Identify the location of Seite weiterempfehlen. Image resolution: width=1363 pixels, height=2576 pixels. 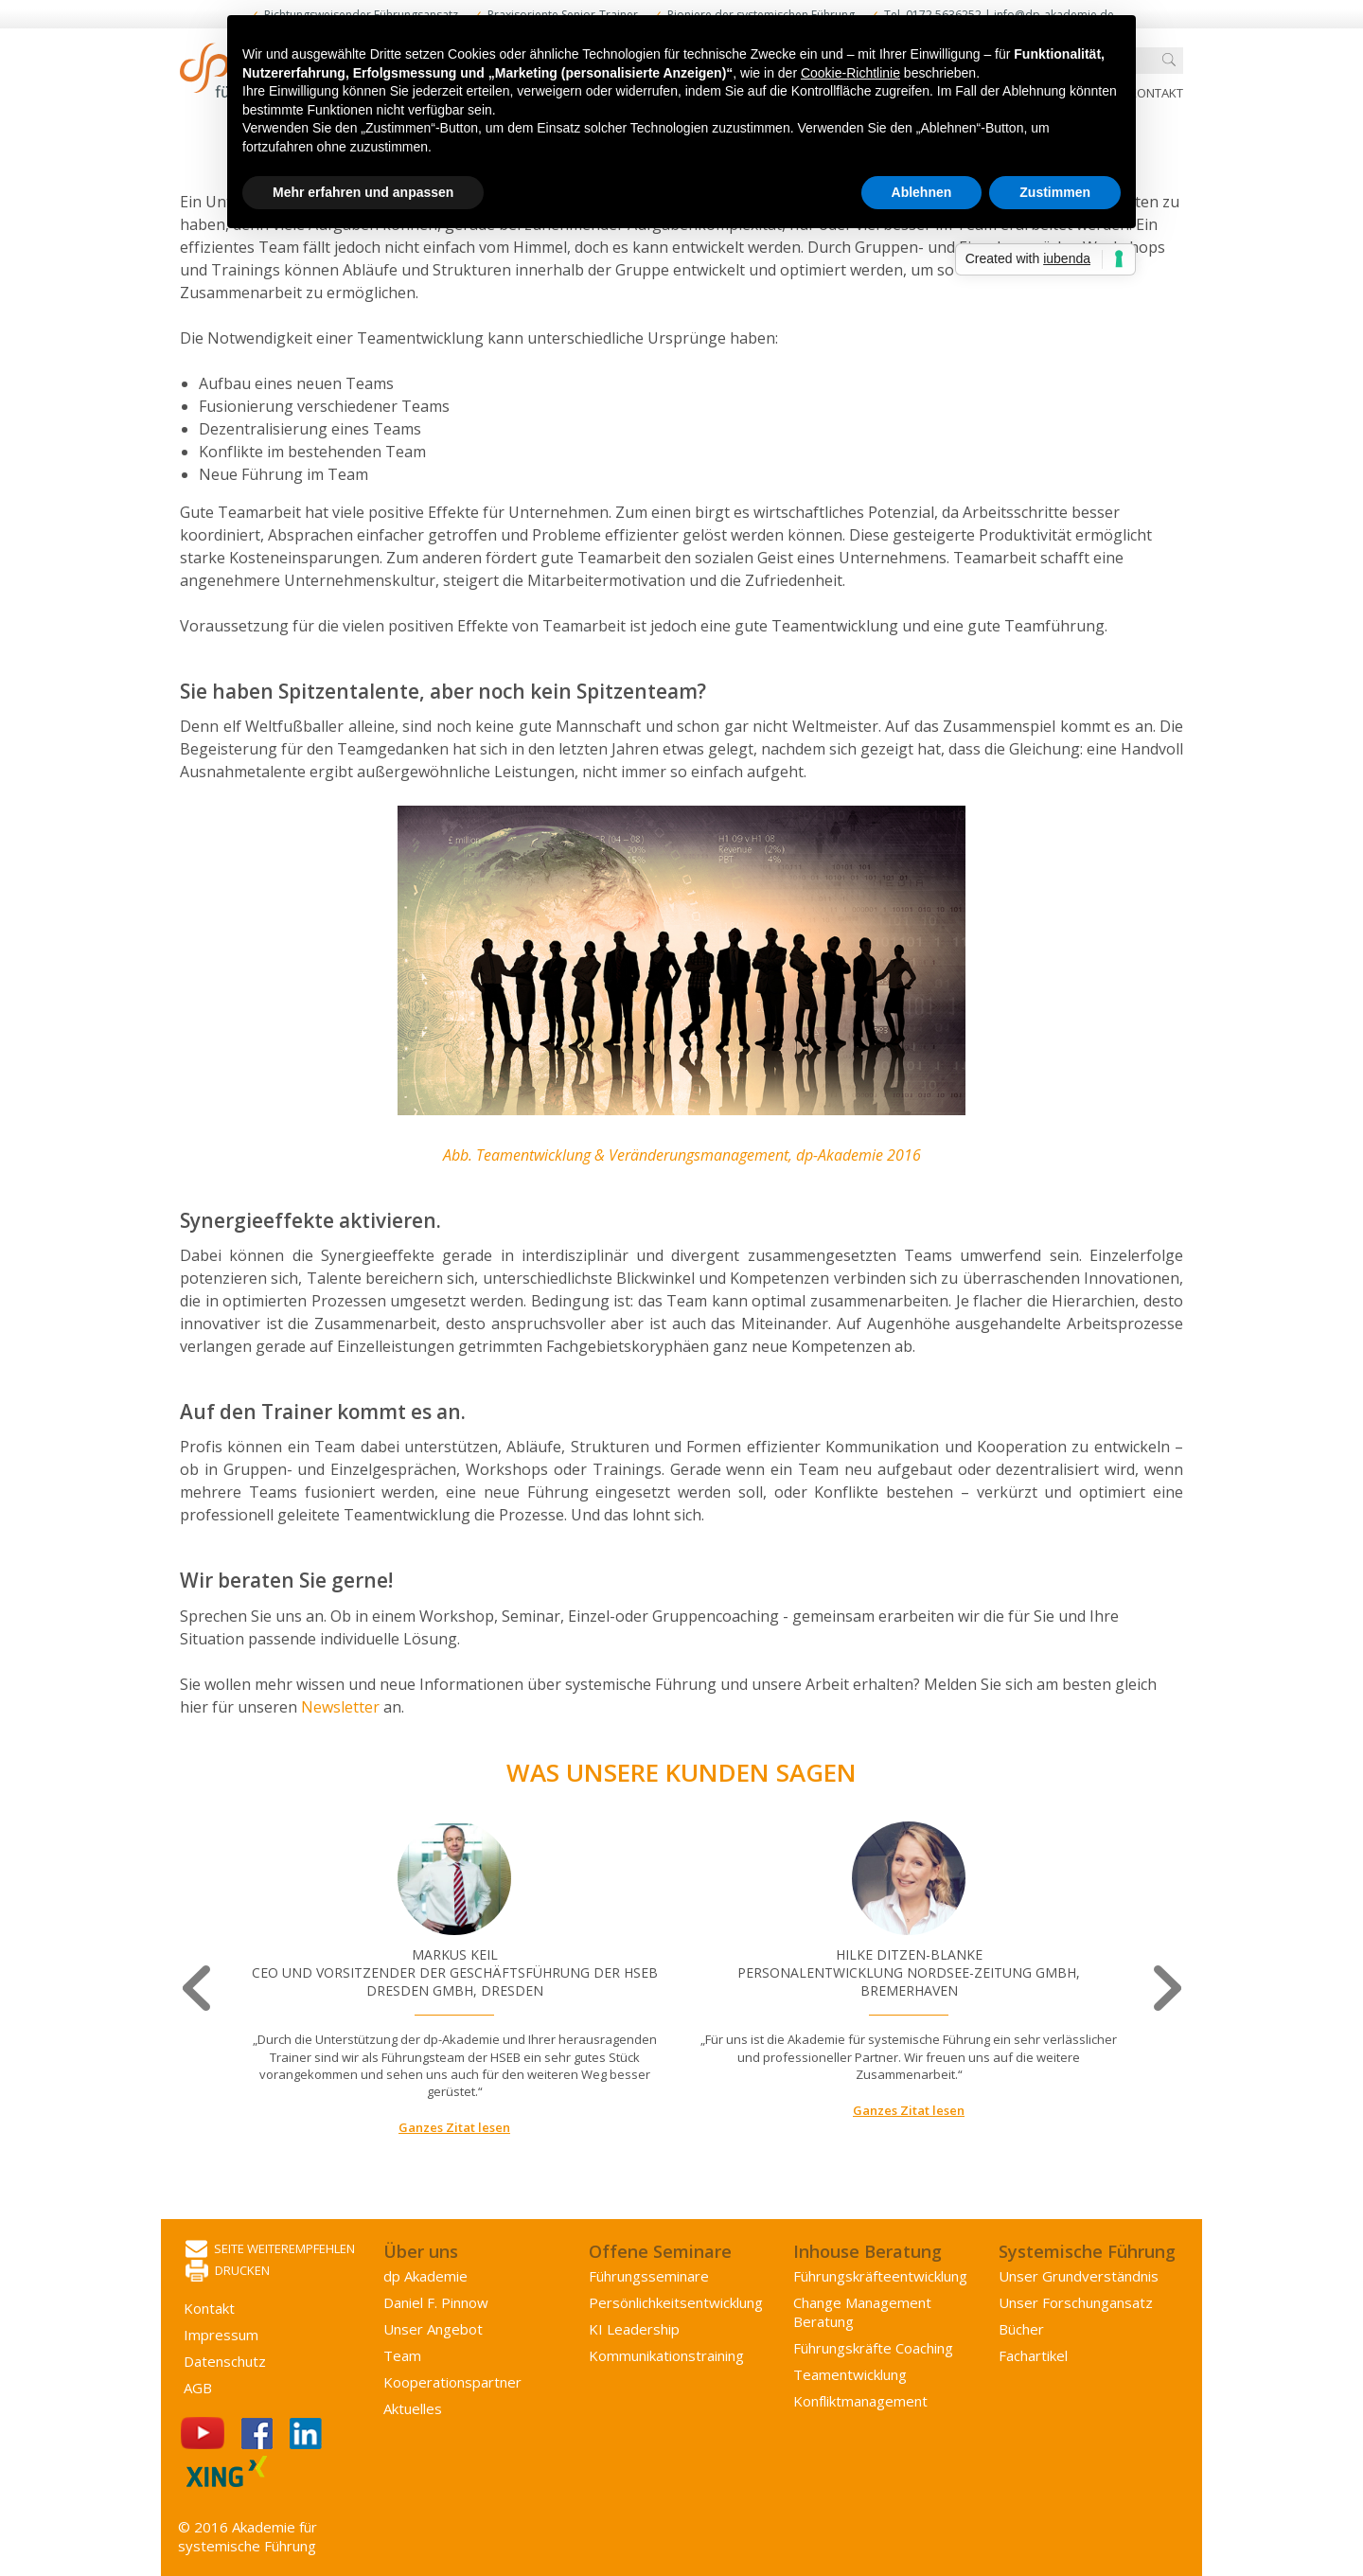
(270, 2250).